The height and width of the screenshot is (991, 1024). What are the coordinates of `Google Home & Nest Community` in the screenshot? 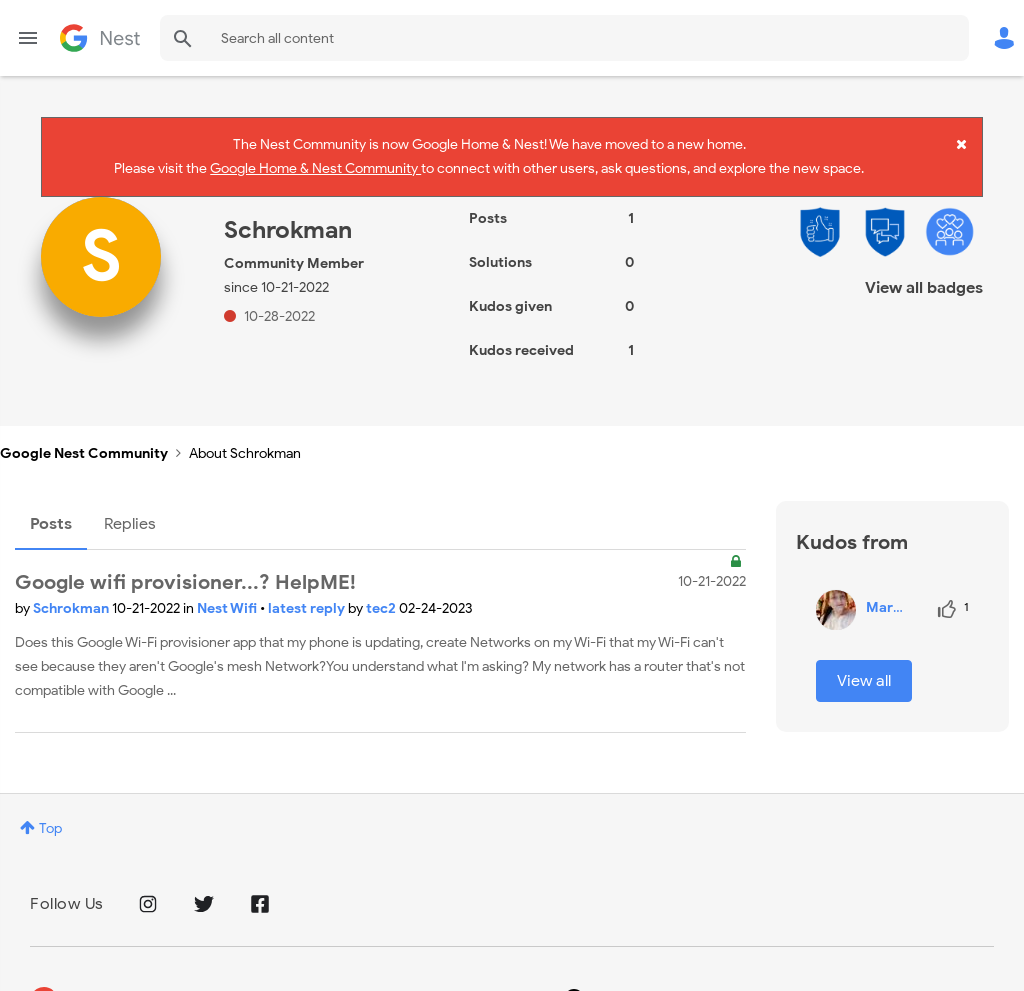 It's located at (315, 163).